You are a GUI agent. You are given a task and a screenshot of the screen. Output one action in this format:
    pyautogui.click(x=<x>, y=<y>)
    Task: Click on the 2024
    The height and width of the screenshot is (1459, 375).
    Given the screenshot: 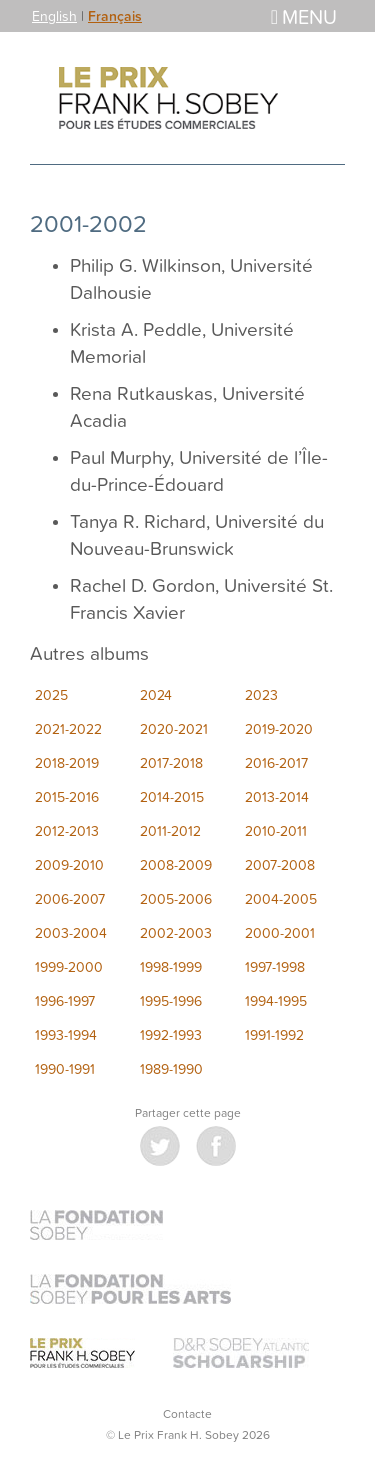 What is the action you would take?
    pyautogui.click(x=156, y=694)
    